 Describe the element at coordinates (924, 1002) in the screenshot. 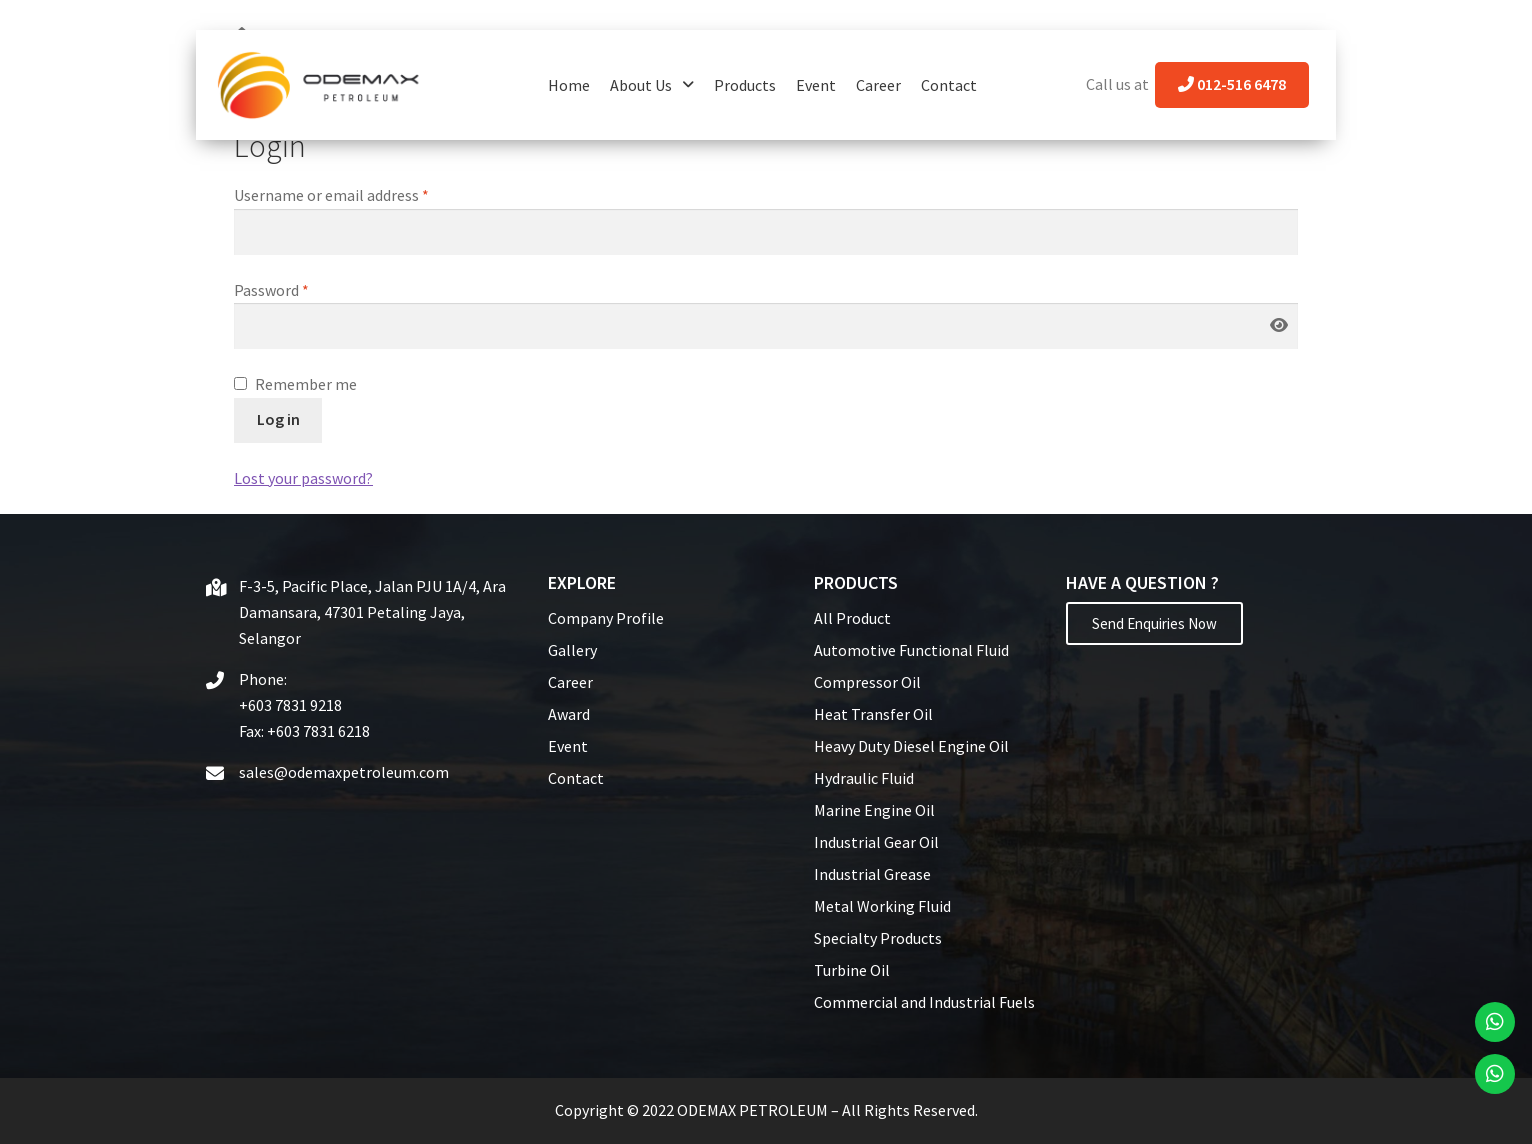

I see `Commercial and Industrial Fuels` at that location.